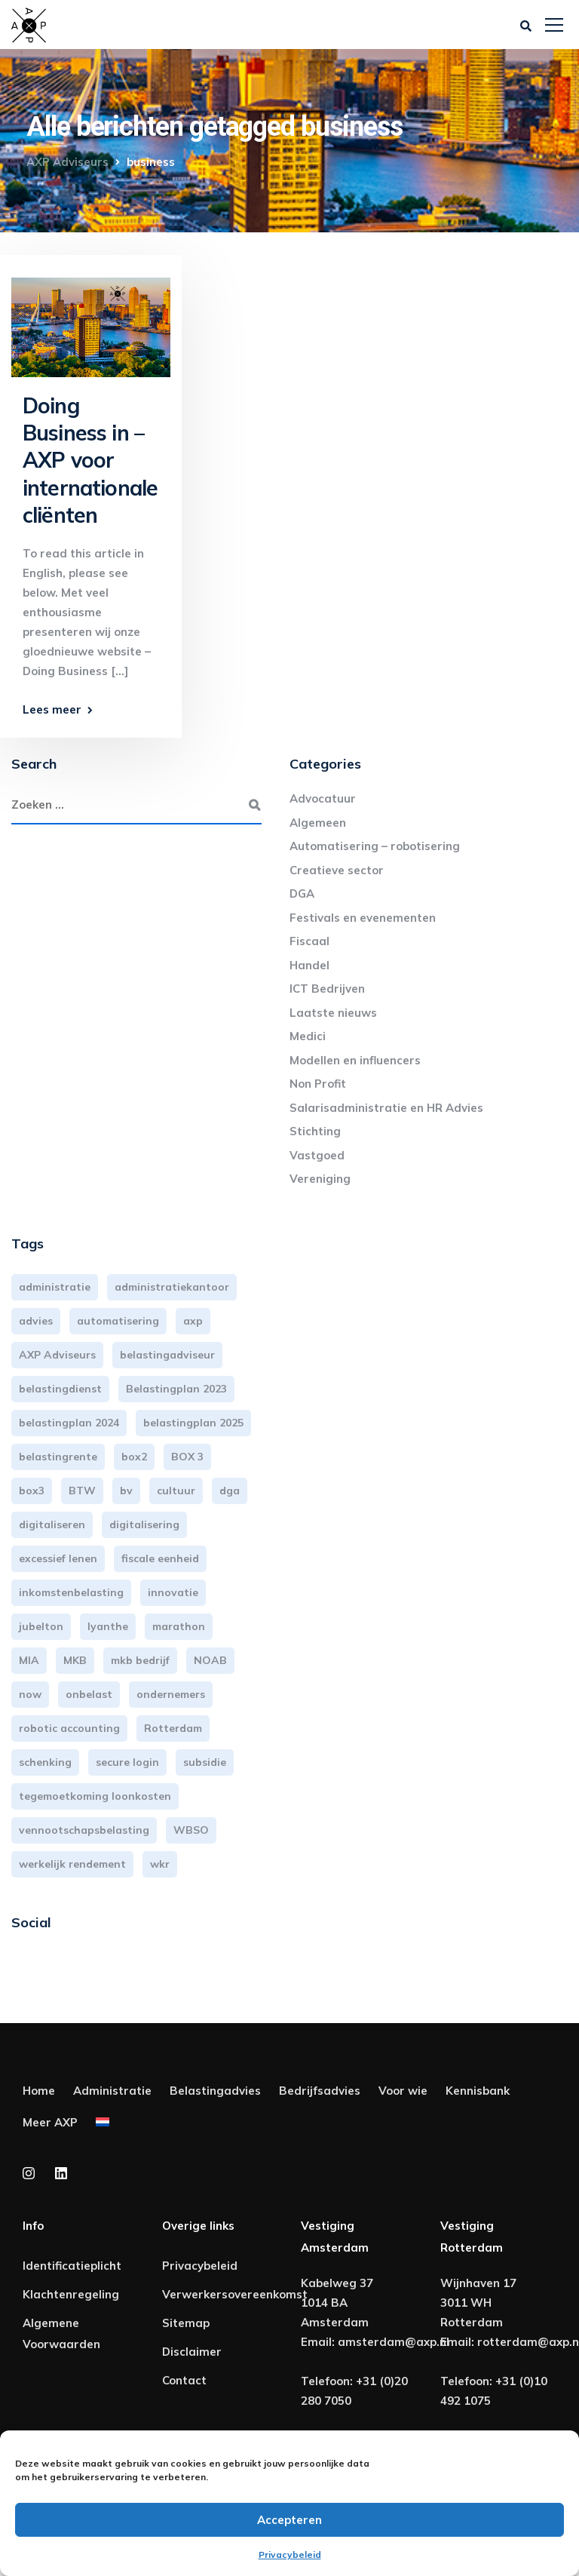  Describe the element at coordinates (160, 1864) in the screenshot. I see `wkr [wkr (7 items)]` at that location.